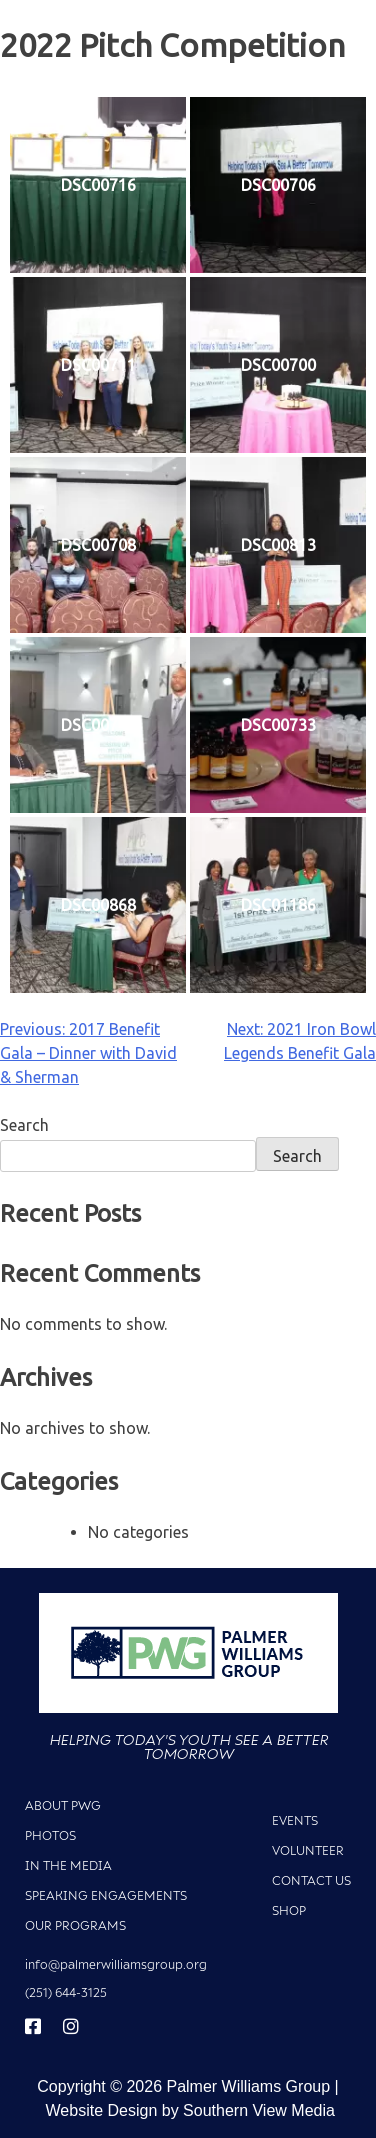  What do you see at coordinates (68, 1865) in the screenshot?
I see `In The Media` at bounding box center [68, 1865].